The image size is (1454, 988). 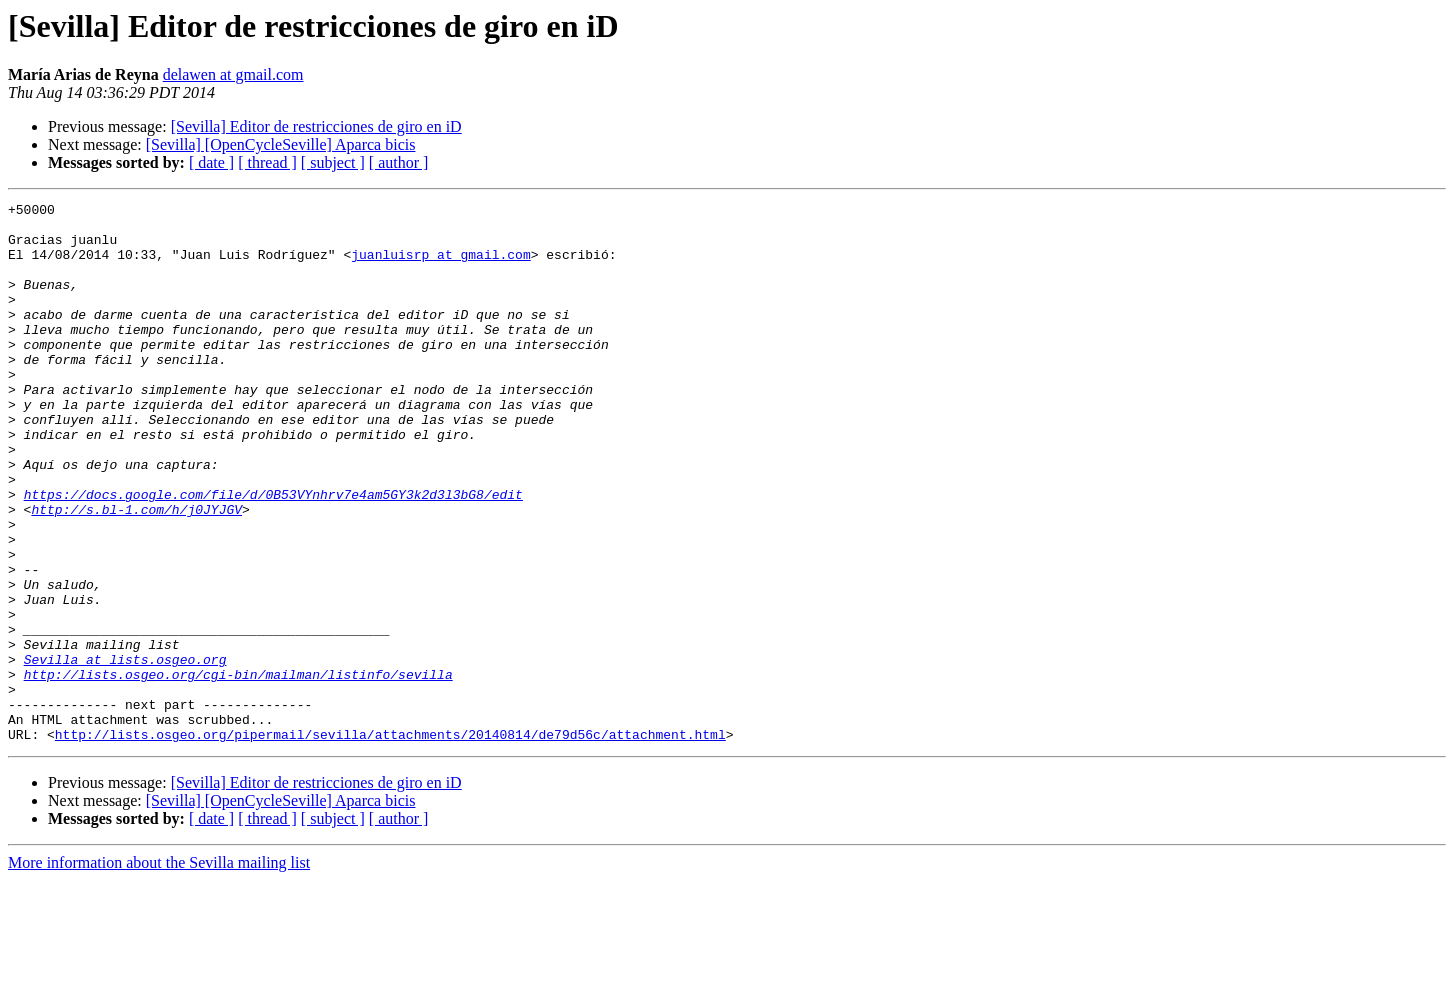 I want to click on Sevilla at lists.osgeo.org, so click(x=125, y=752).